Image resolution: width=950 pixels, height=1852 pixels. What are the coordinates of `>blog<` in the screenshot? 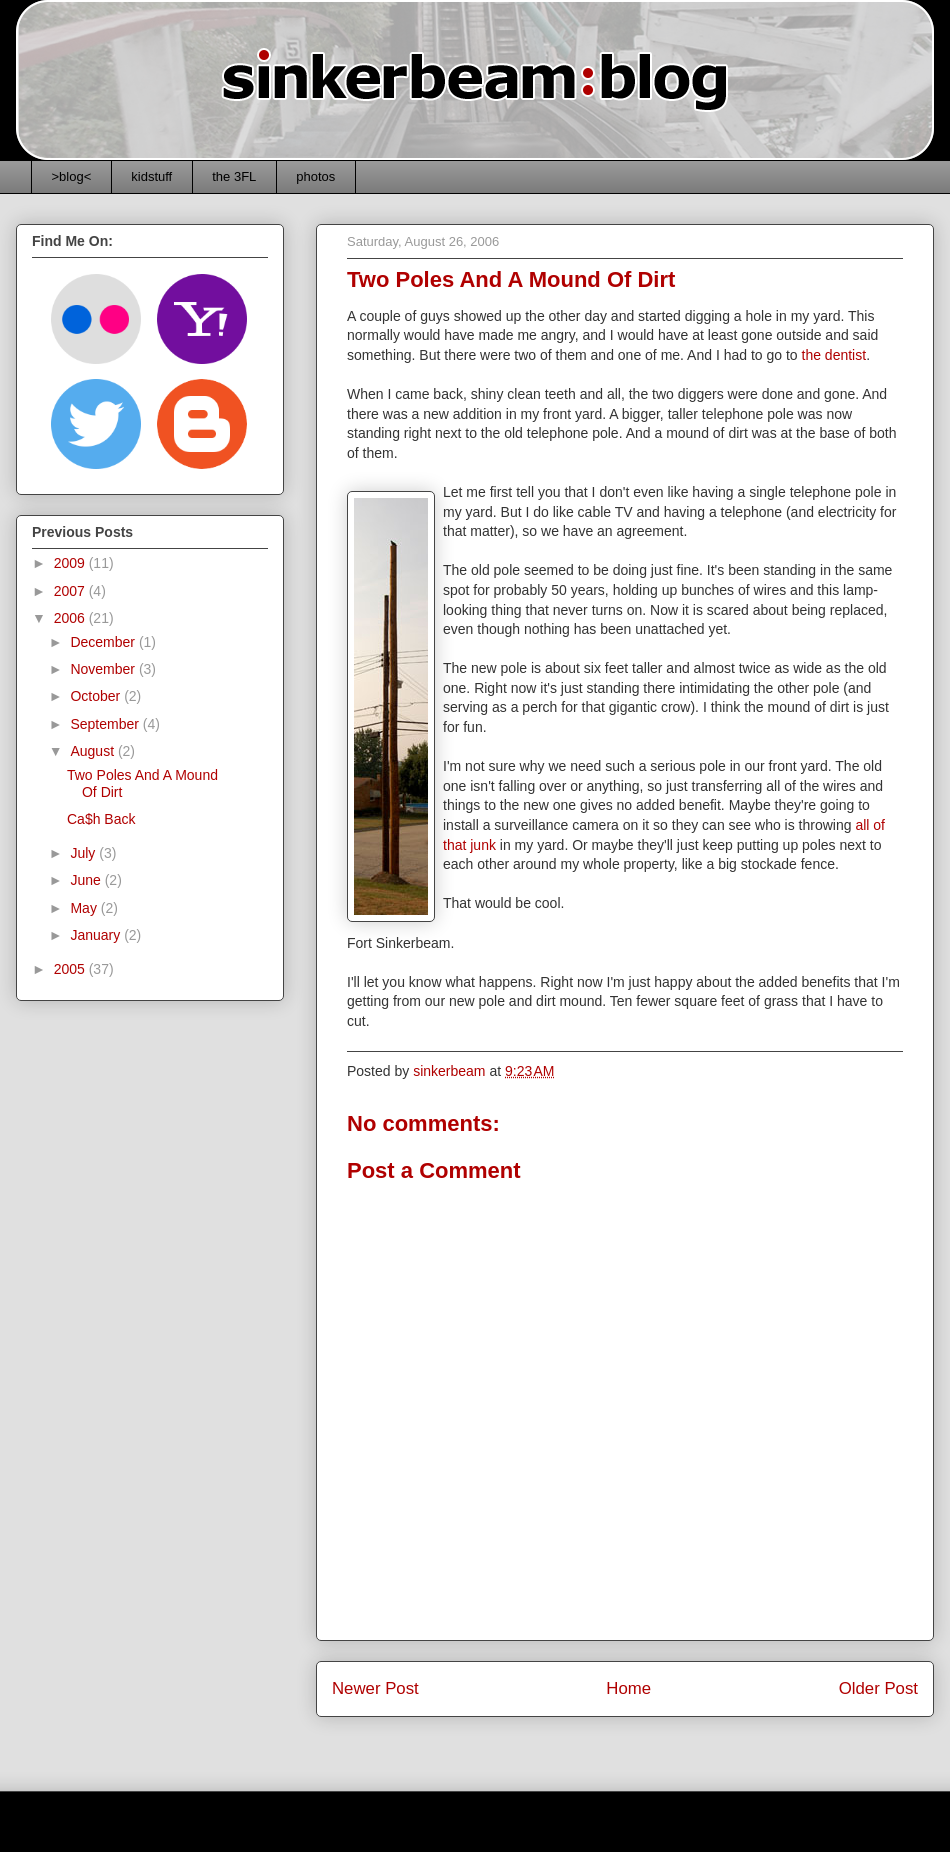 It's located at (72, 176).